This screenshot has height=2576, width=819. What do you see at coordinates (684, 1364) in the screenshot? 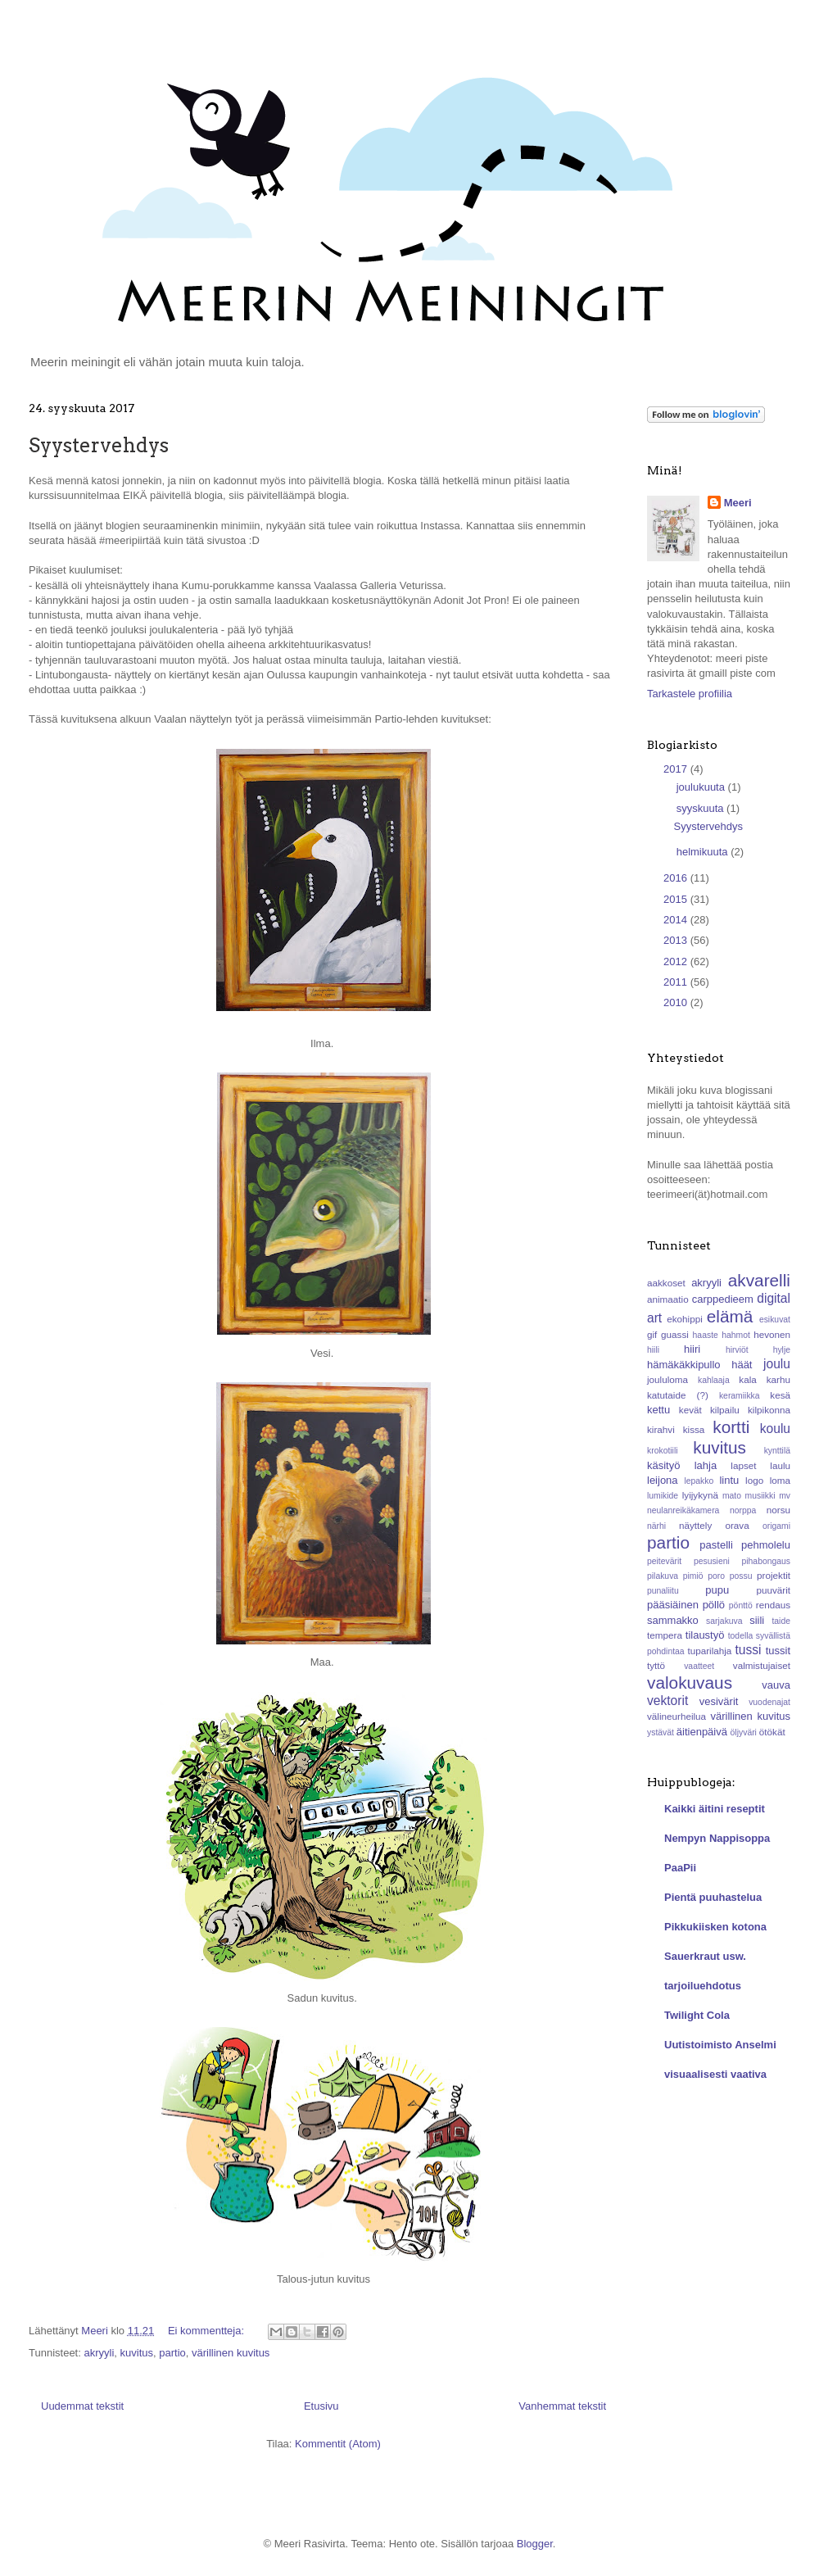
I see `hämäkäkkipullo` at bounding box center [684, 1364].